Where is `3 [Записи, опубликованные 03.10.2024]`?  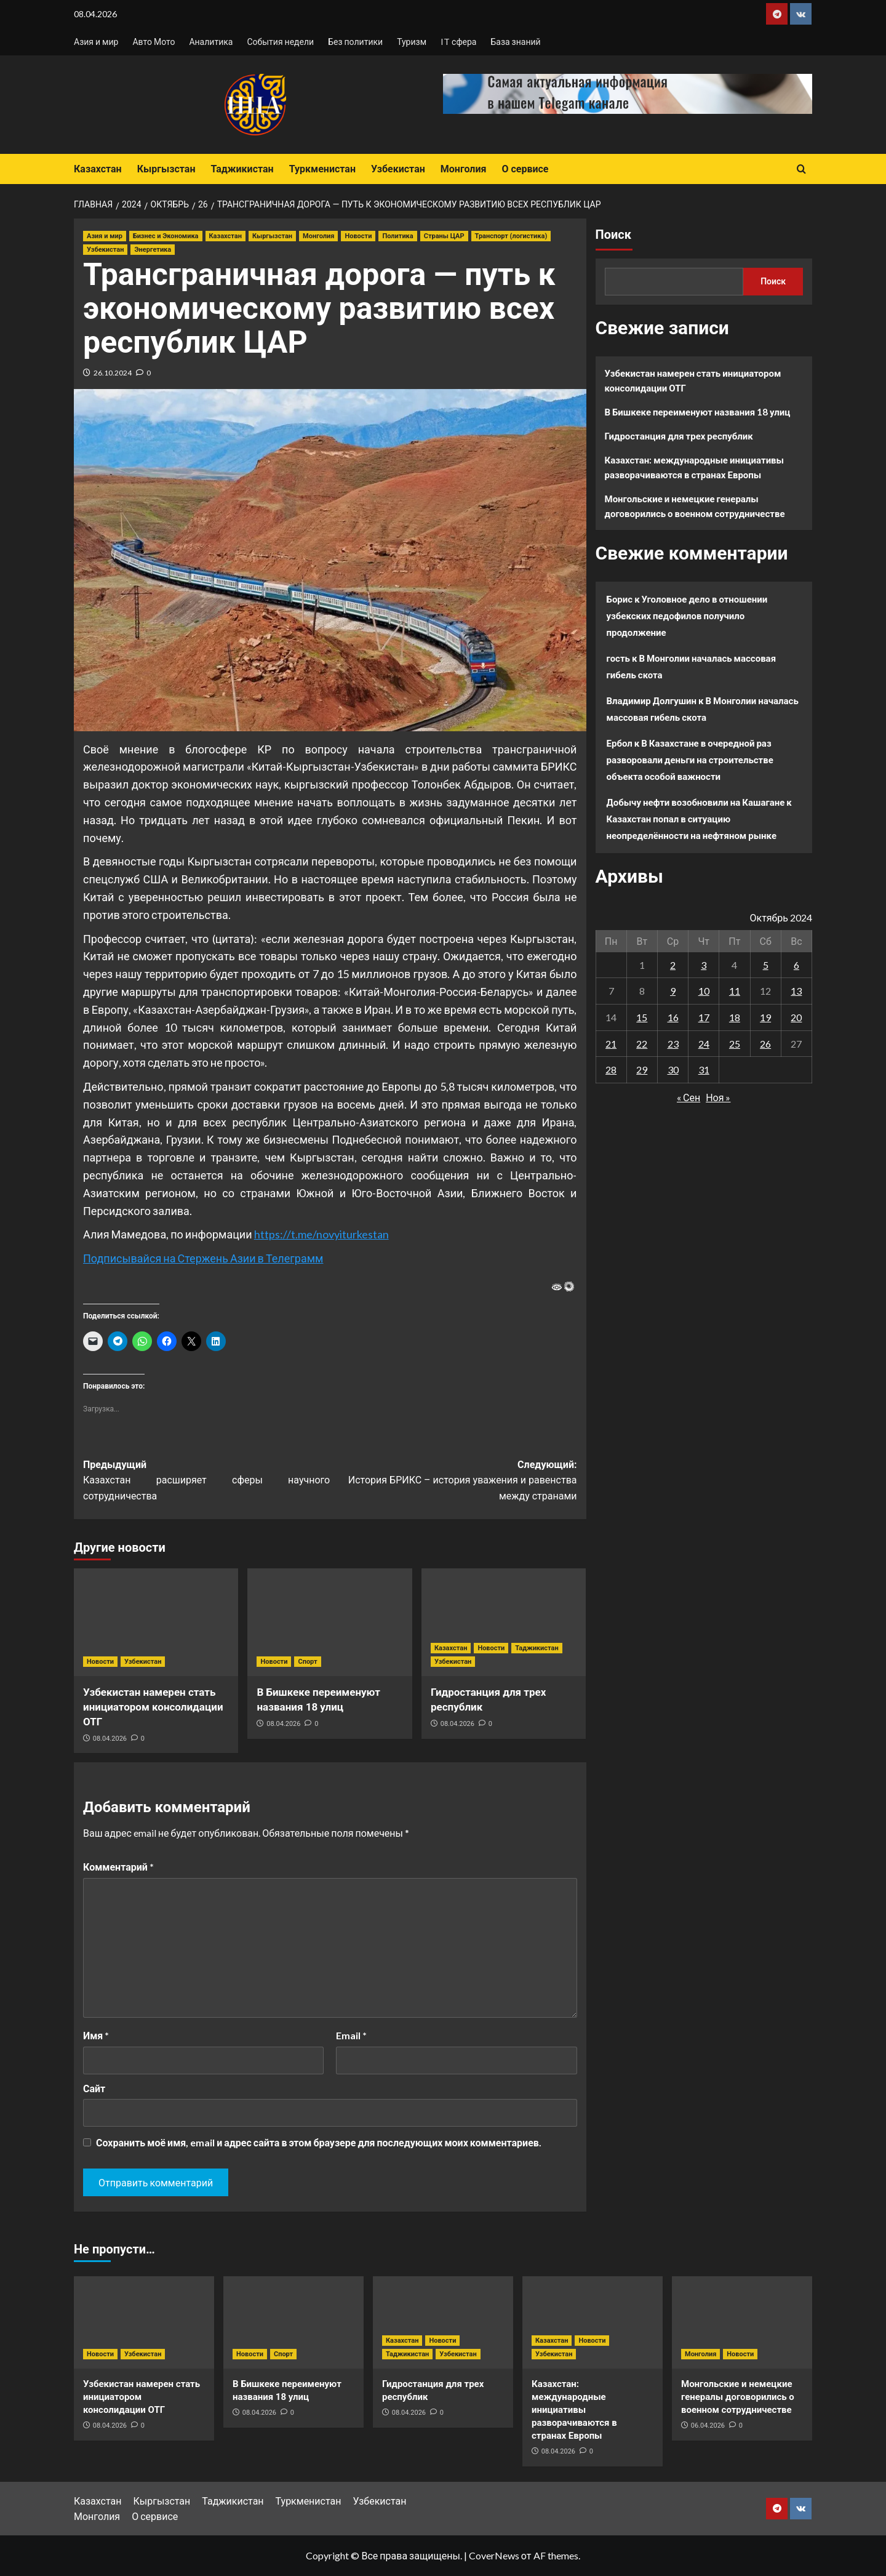
3 [Записи, опубликованные 03.10.2024] is located at coordinates (703, 965).